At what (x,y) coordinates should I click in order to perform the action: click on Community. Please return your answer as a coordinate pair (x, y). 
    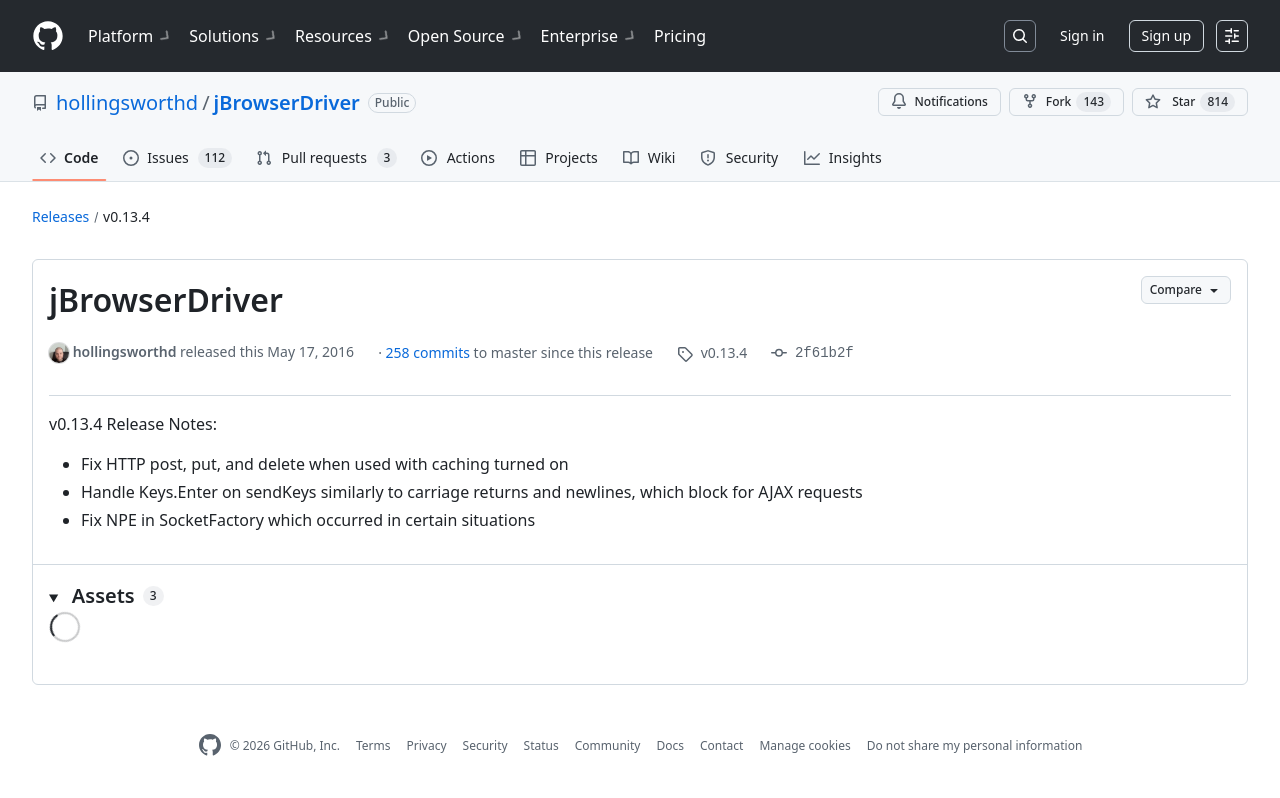
    Looking at the image, I should click on (608, 745).